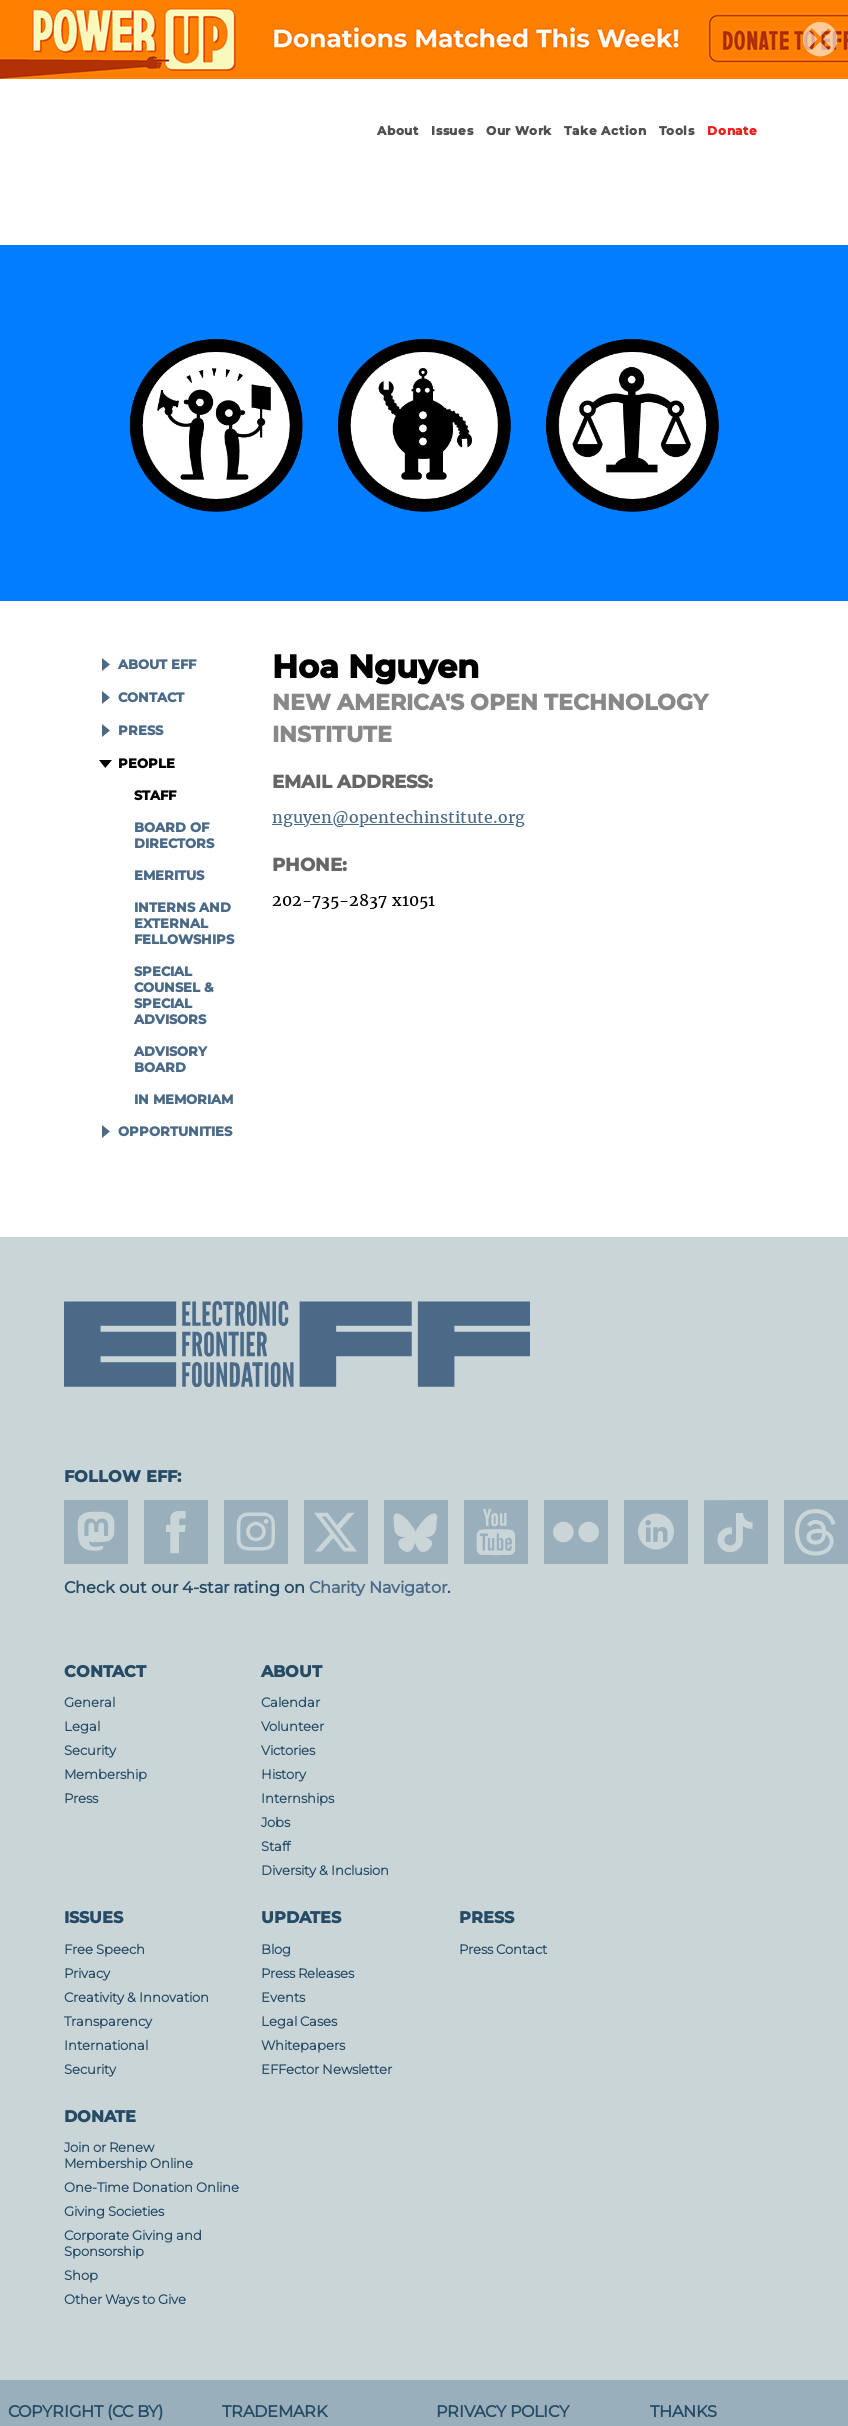 The image size is (848, 2426). What do you see at coordinates (732, 130) in the screenshot?
I see `Donate` at bounding box center [732, 130].